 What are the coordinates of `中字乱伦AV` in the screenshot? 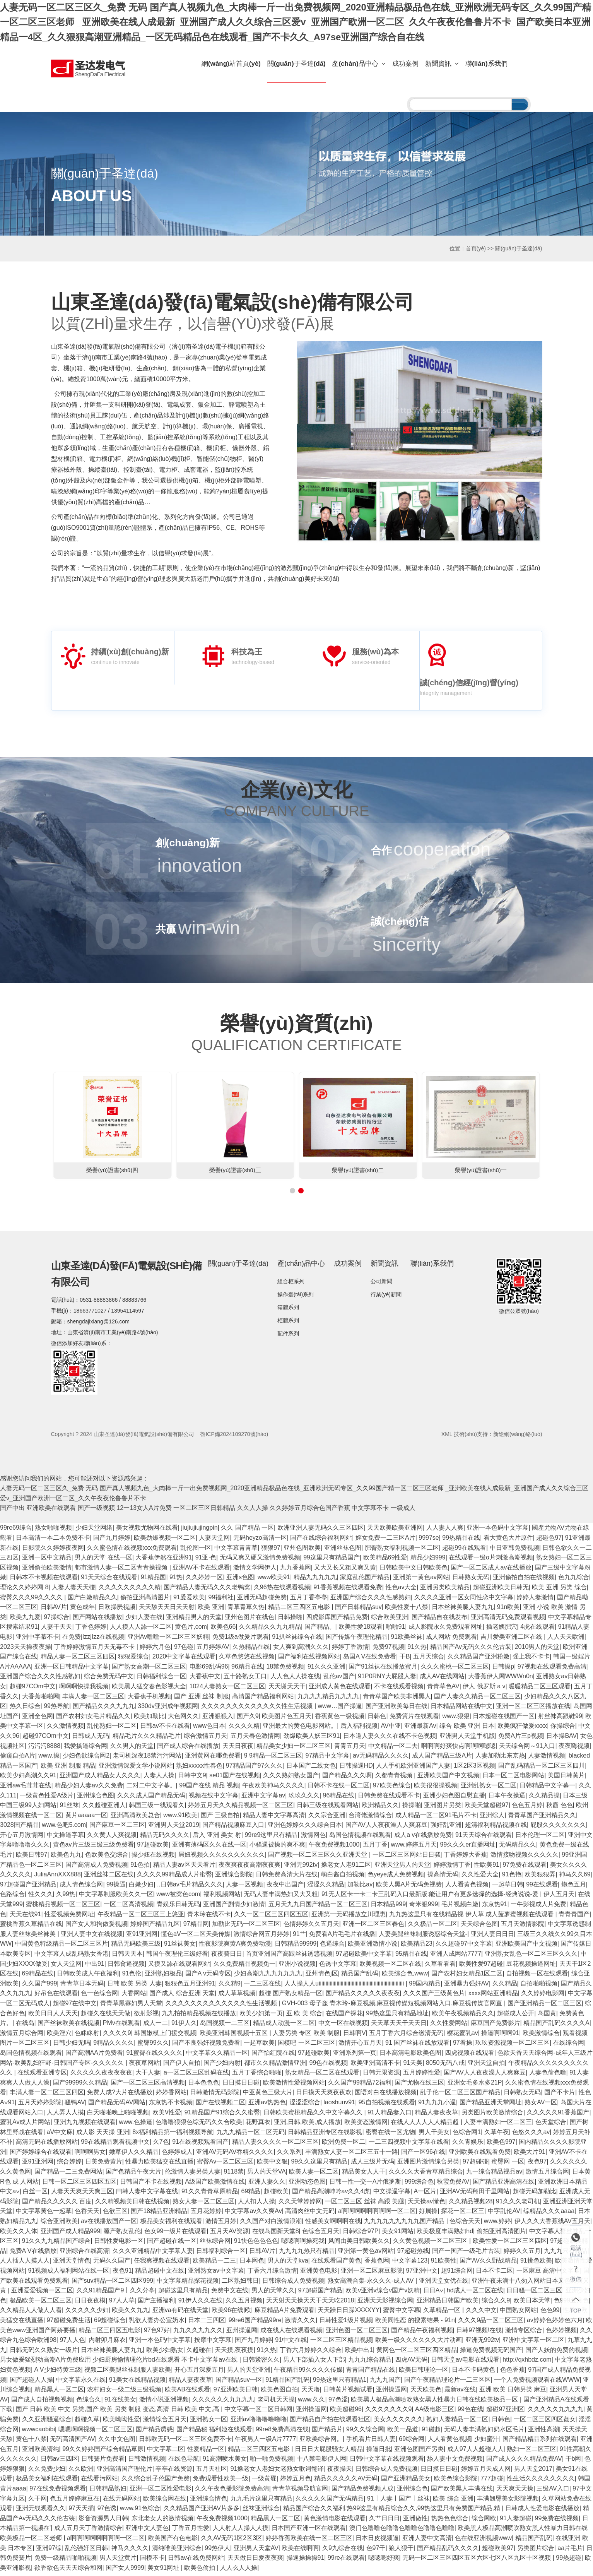 It's located at (504, 2214).